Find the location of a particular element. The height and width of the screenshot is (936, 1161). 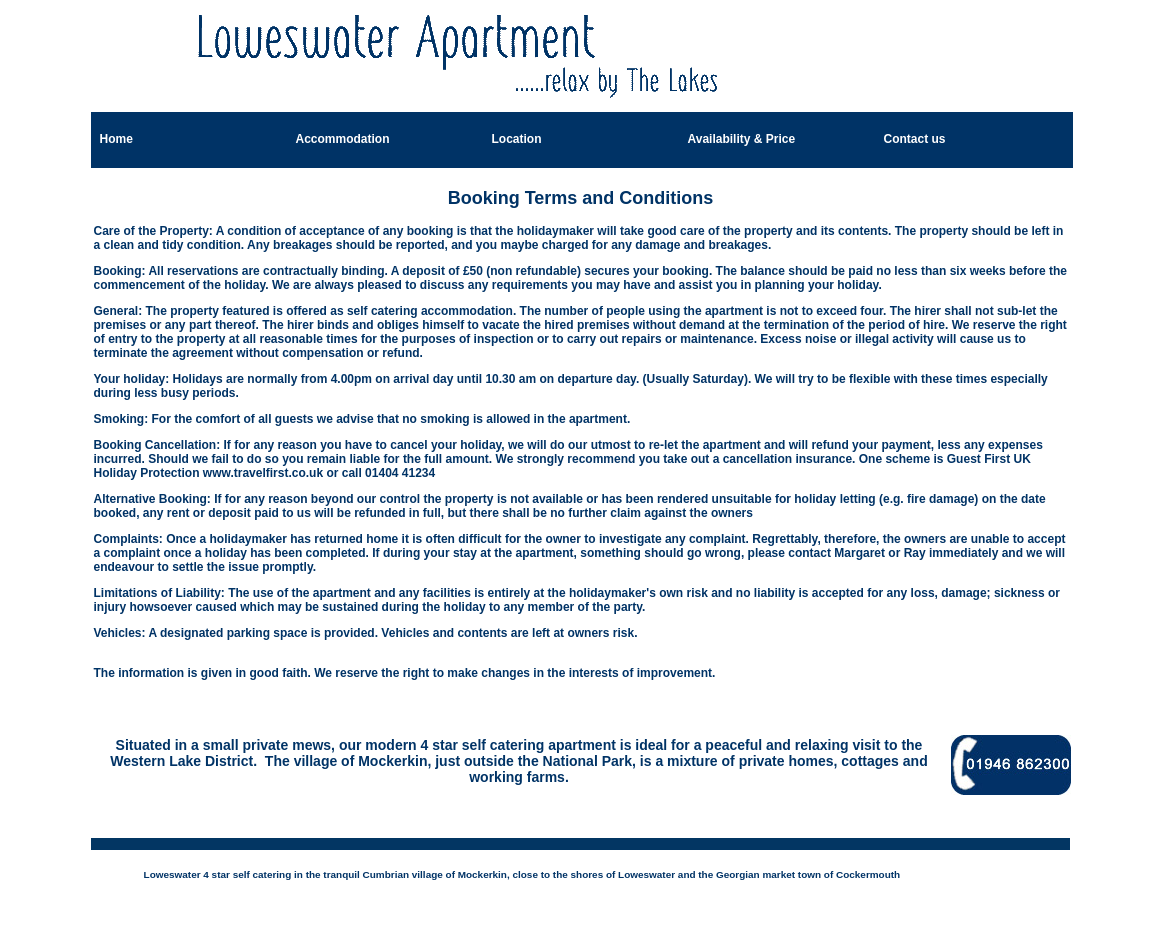

Home is located at coordinates (116, 139).